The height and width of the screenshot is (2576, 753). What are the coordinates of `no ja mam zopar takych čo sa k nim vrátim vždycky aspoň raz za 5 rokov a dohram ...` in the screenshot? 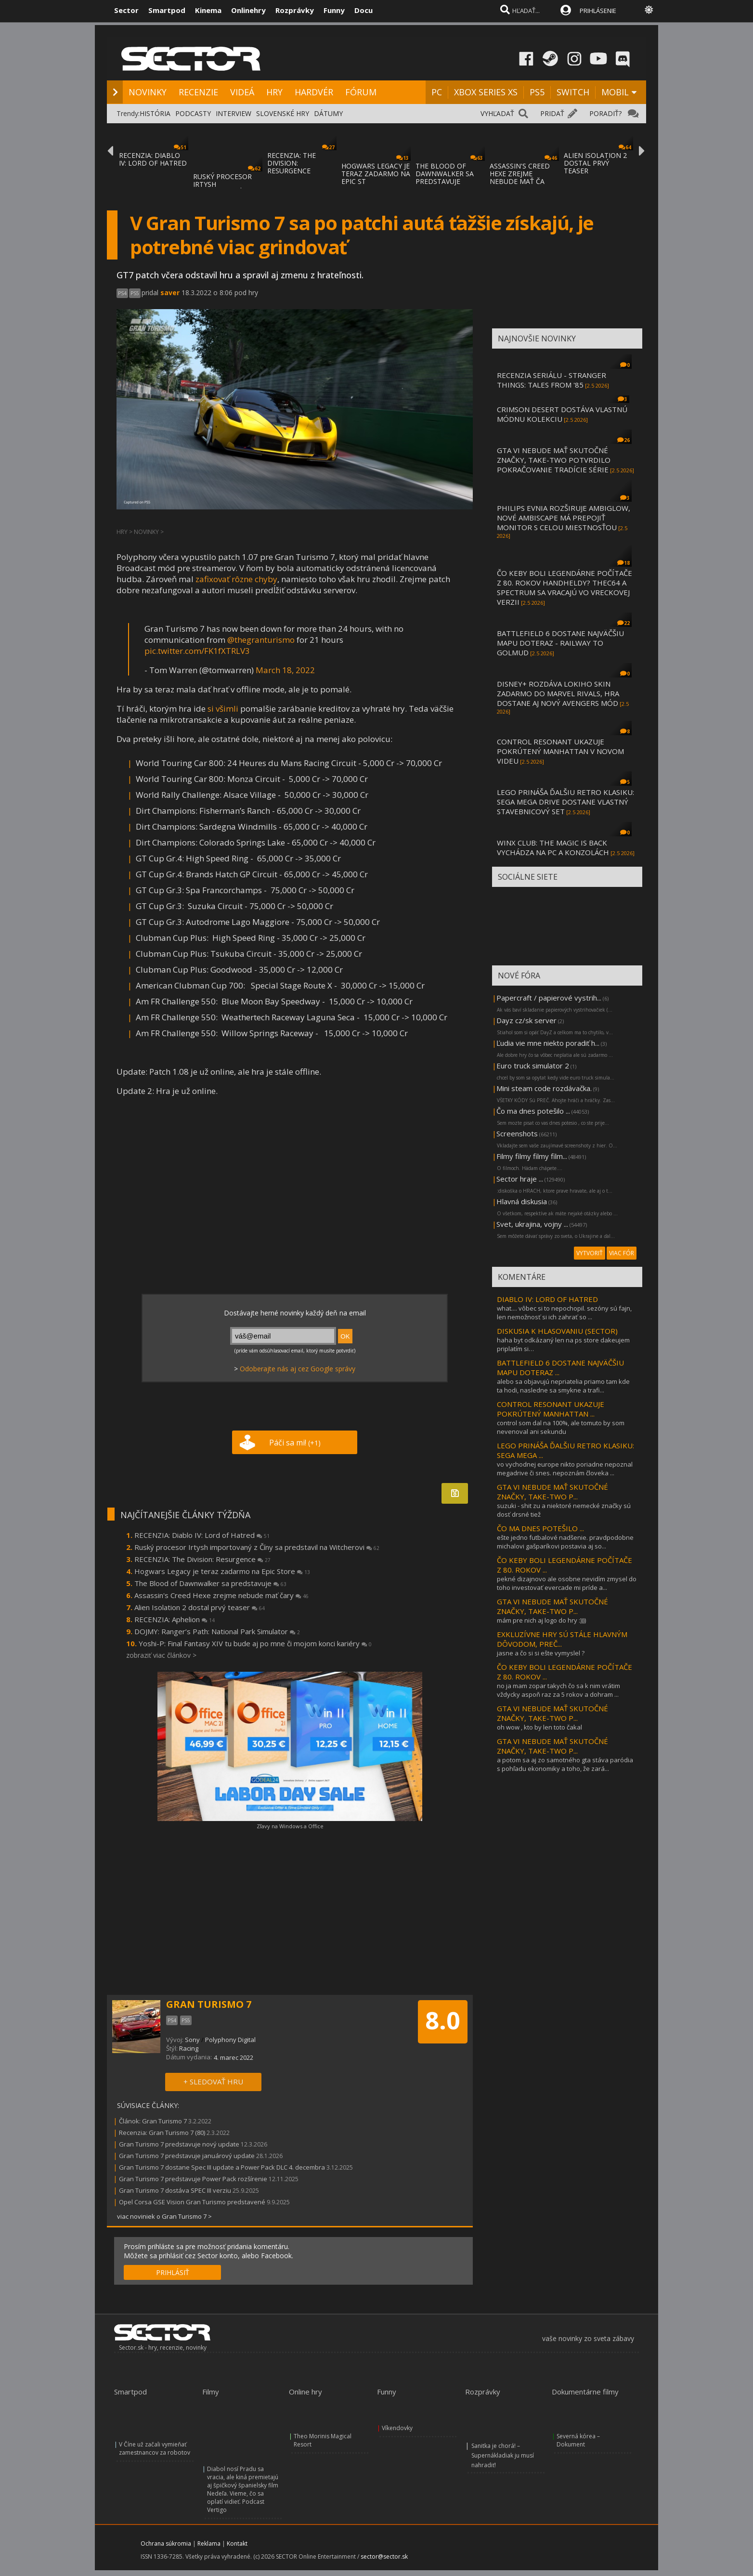 It's located at (558, 1690).